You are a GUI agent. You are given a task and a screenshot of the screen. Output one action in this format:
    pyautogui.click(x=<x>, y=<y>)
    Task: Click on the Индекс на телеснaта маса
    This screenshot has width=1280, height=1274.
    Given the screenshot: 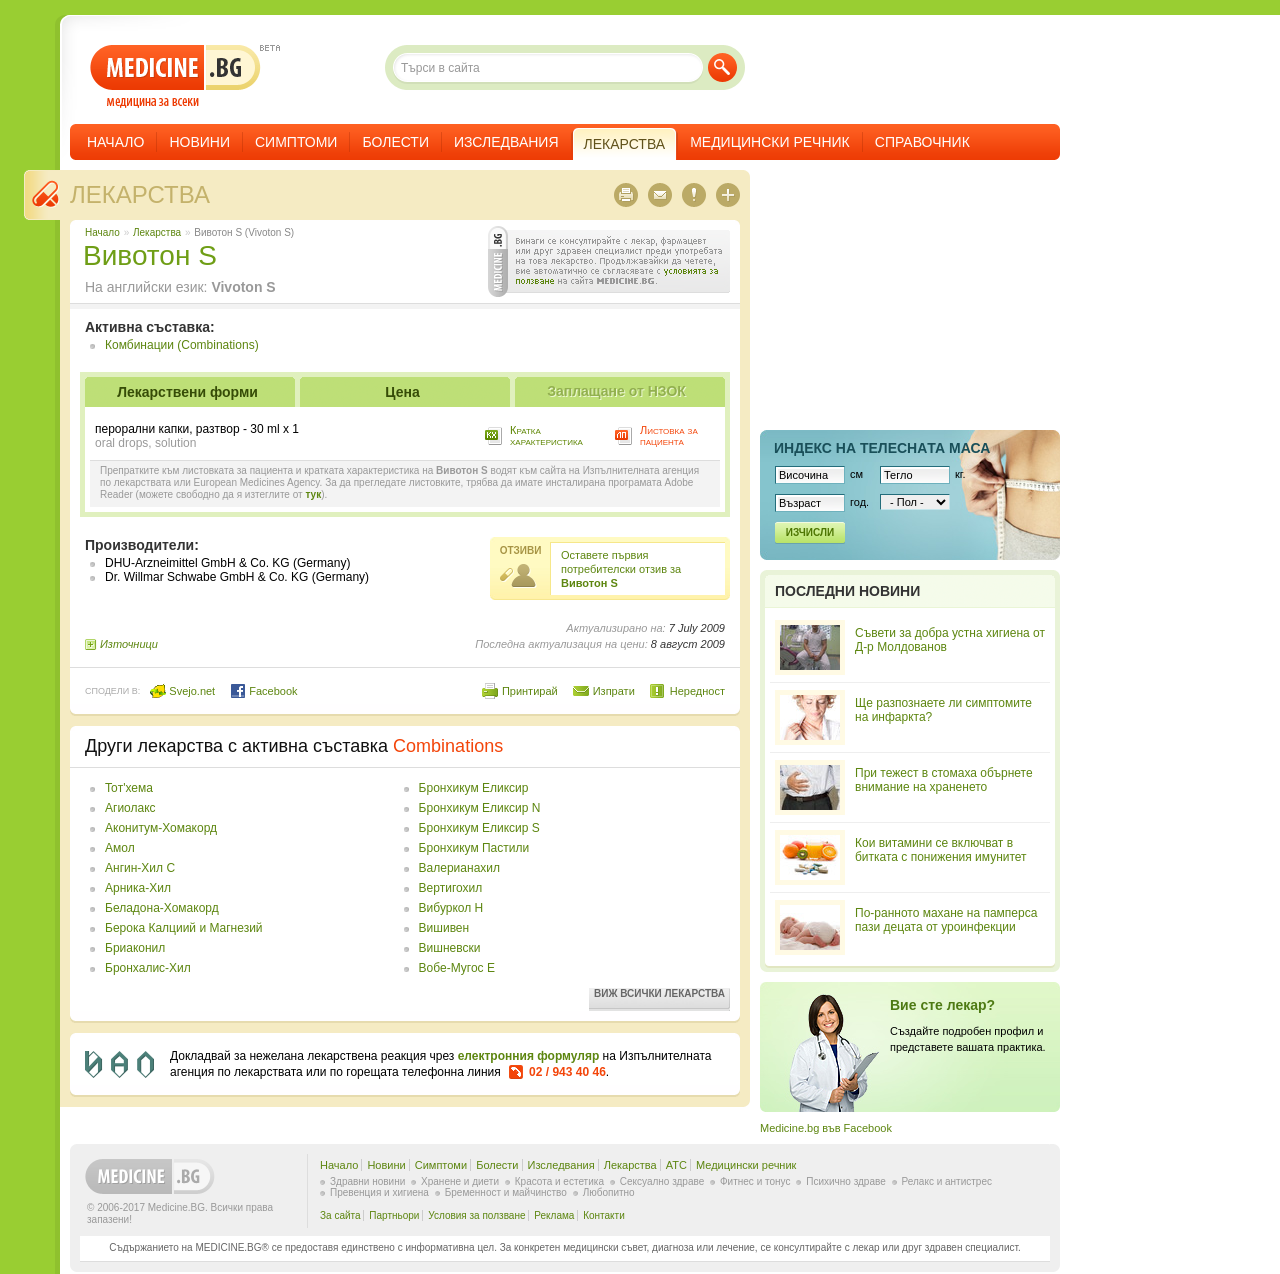 What is the action you would take?
    pyautogui.click(x=882, y=448)
    